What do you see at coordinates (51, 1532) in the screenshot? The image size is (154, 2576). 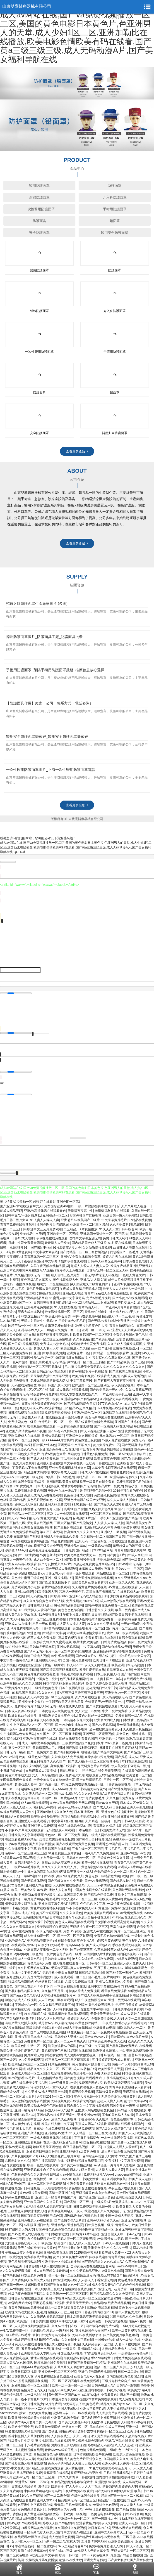 I see `第33页日本无码` at bounding box center [51, 1532].